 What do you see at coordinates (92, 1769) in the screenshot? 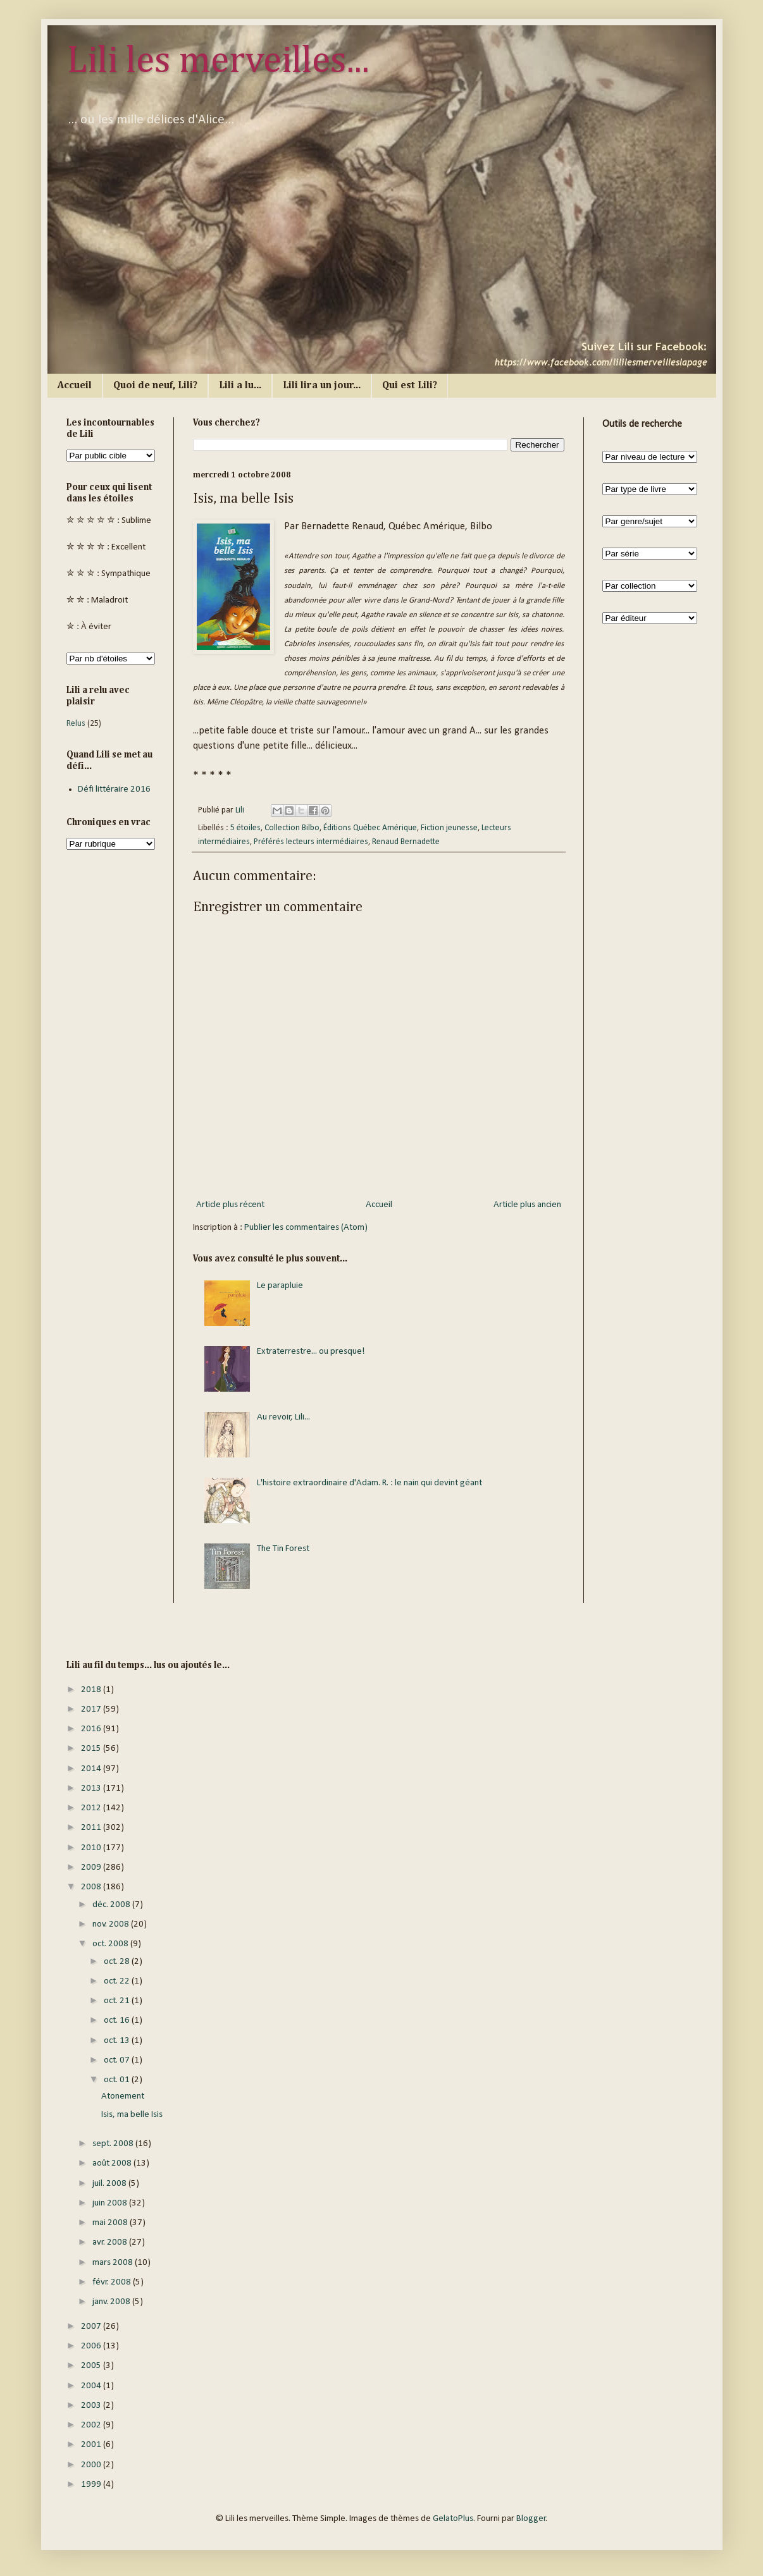
I see `2014` at bounding box center [92, 1769].